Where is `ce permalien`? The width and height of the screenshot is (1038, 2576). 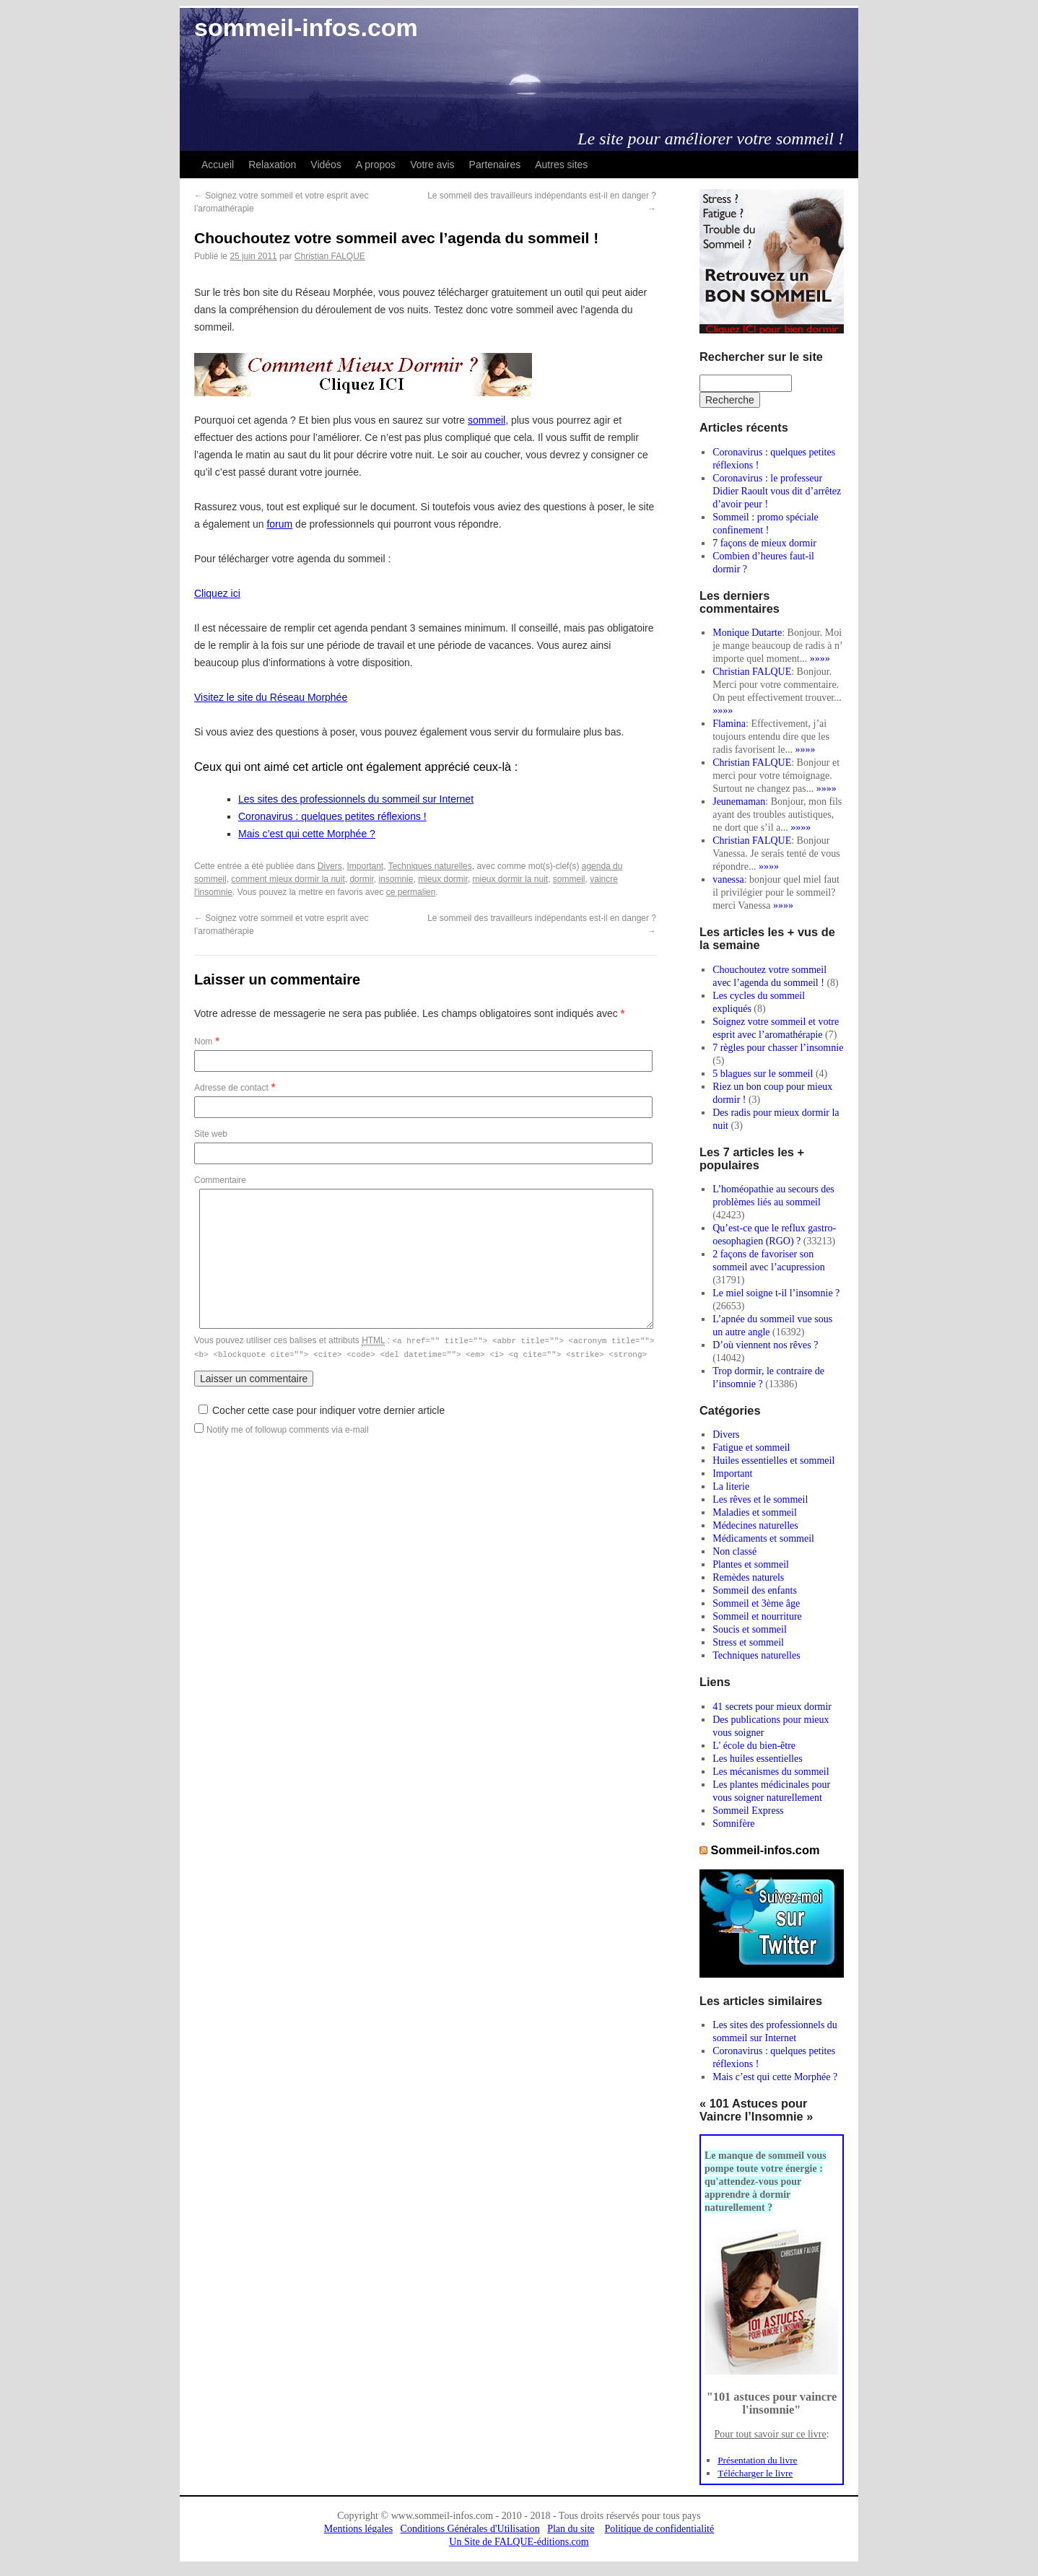 ce permalien is located at coordinates (411, 892).